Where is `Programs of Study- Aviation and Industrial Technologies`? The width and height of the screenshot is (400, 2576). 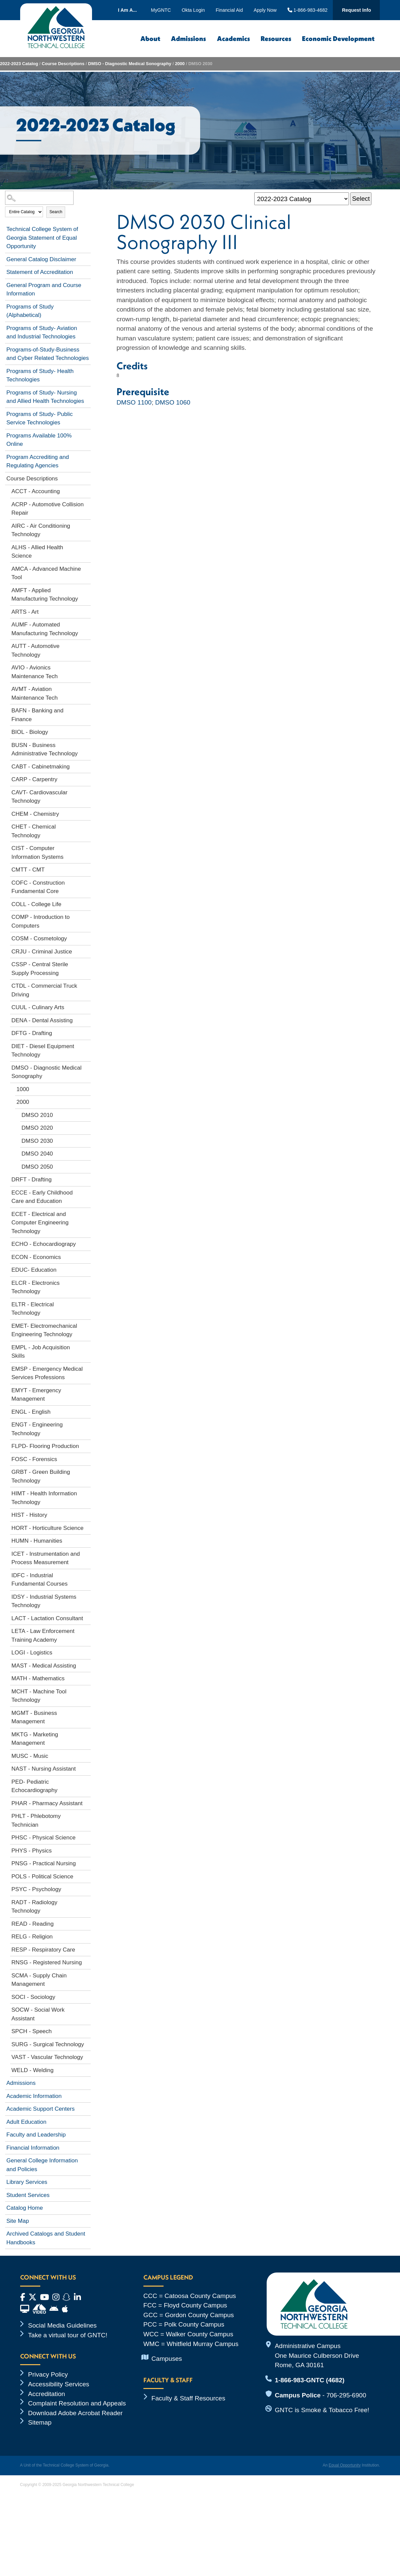
Programs of Study- Aviation and Industrial Technologies is located at coordinates (41, 332).